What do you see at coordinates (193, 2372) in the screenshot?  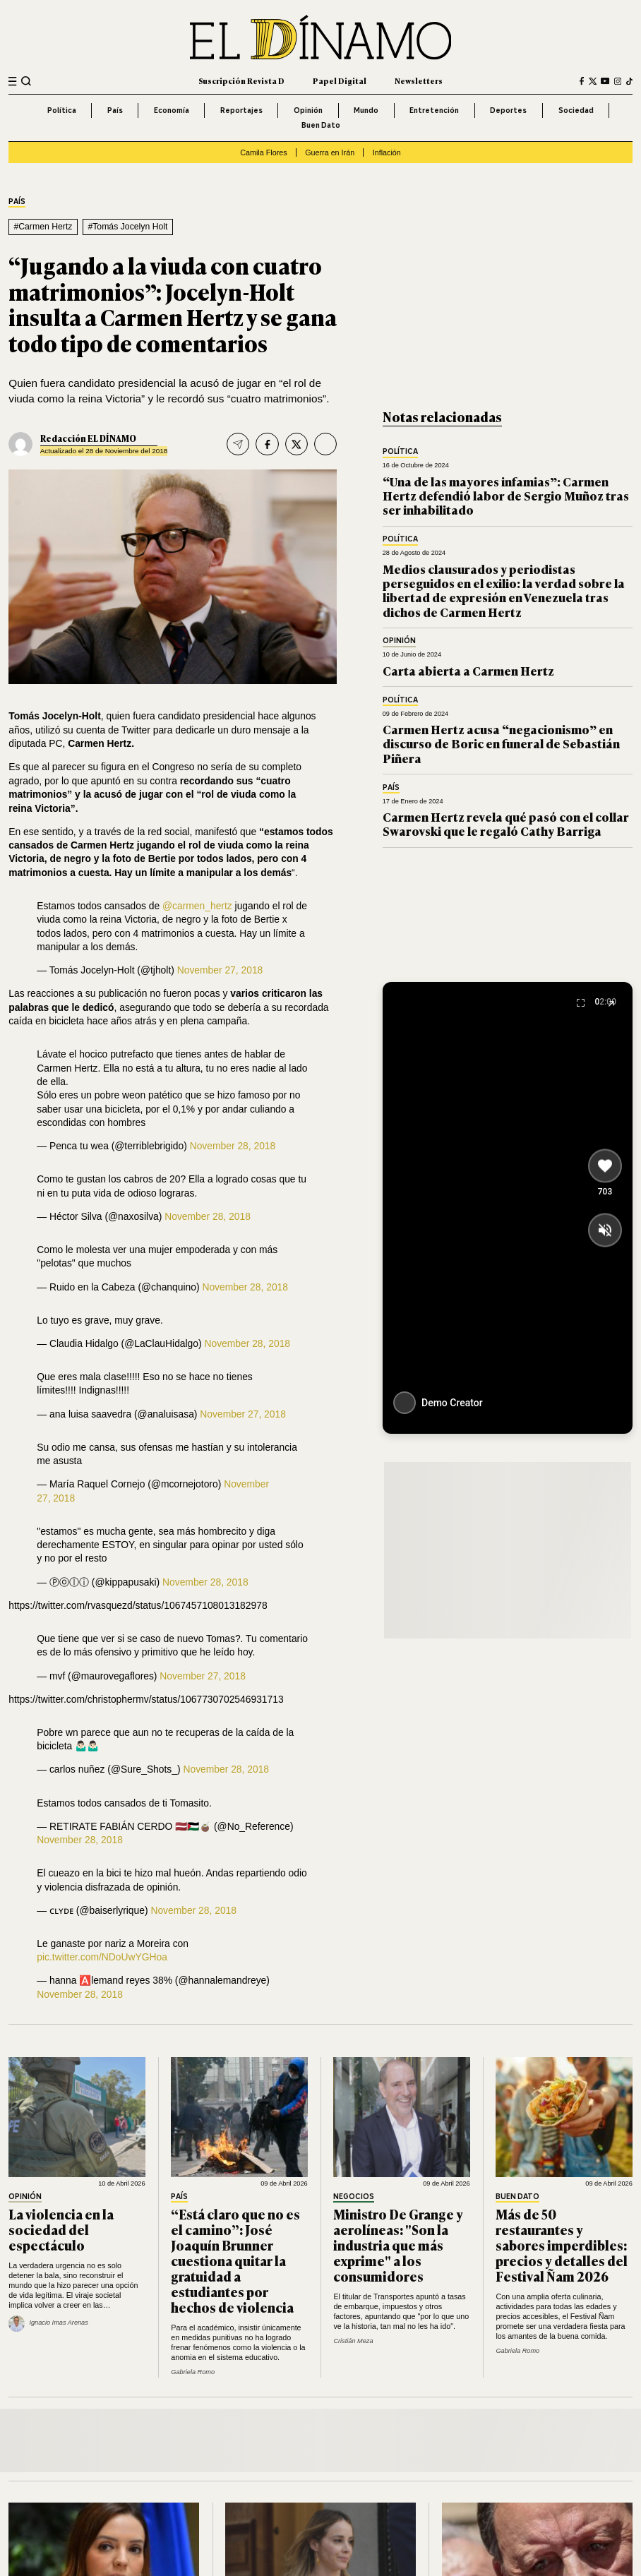 I see `Gabriela Romo` at bounding box center [193, 2372].